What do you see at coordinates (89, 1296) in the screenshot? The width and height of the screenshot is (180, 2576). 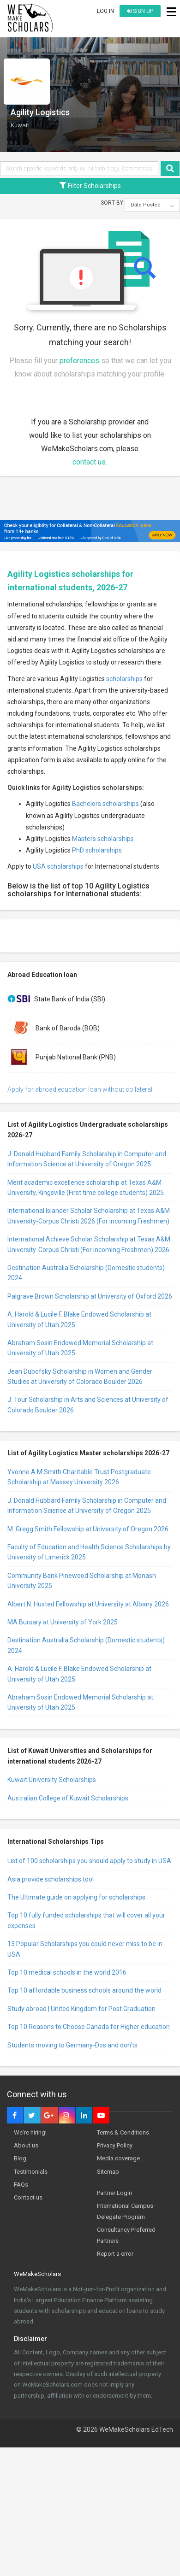 I see `Palgrave Brown Scholarship at University of Oxford 2026` at bounding box center [89, 1296].